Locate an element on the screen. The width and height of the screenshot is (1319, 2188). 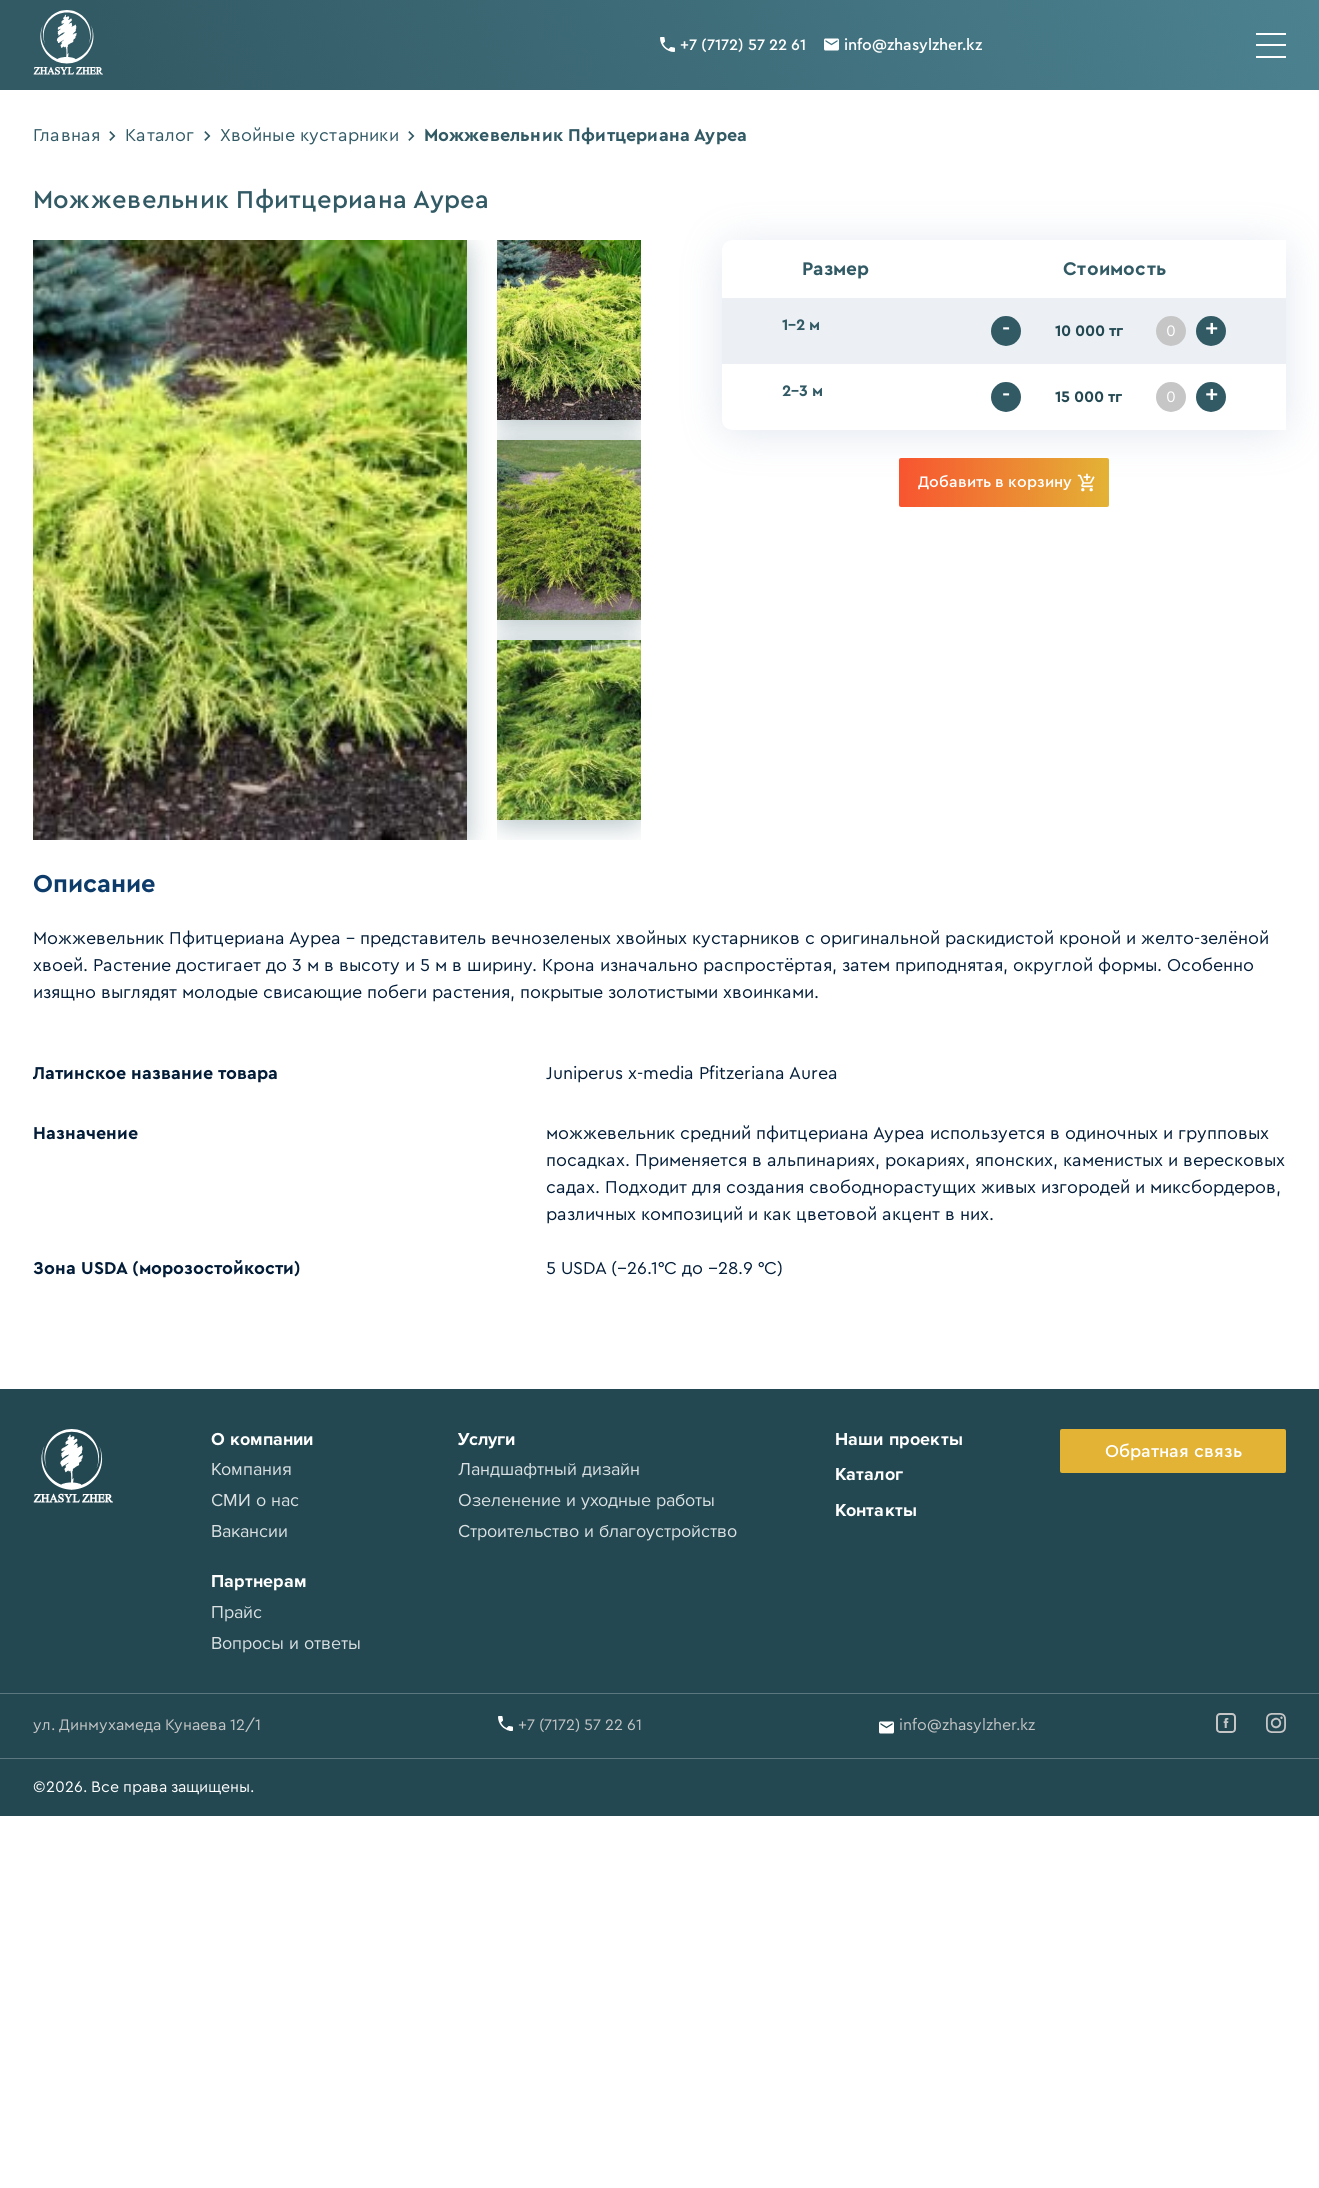
Строительство и благоустройство is located at coordinates (597, 1531).